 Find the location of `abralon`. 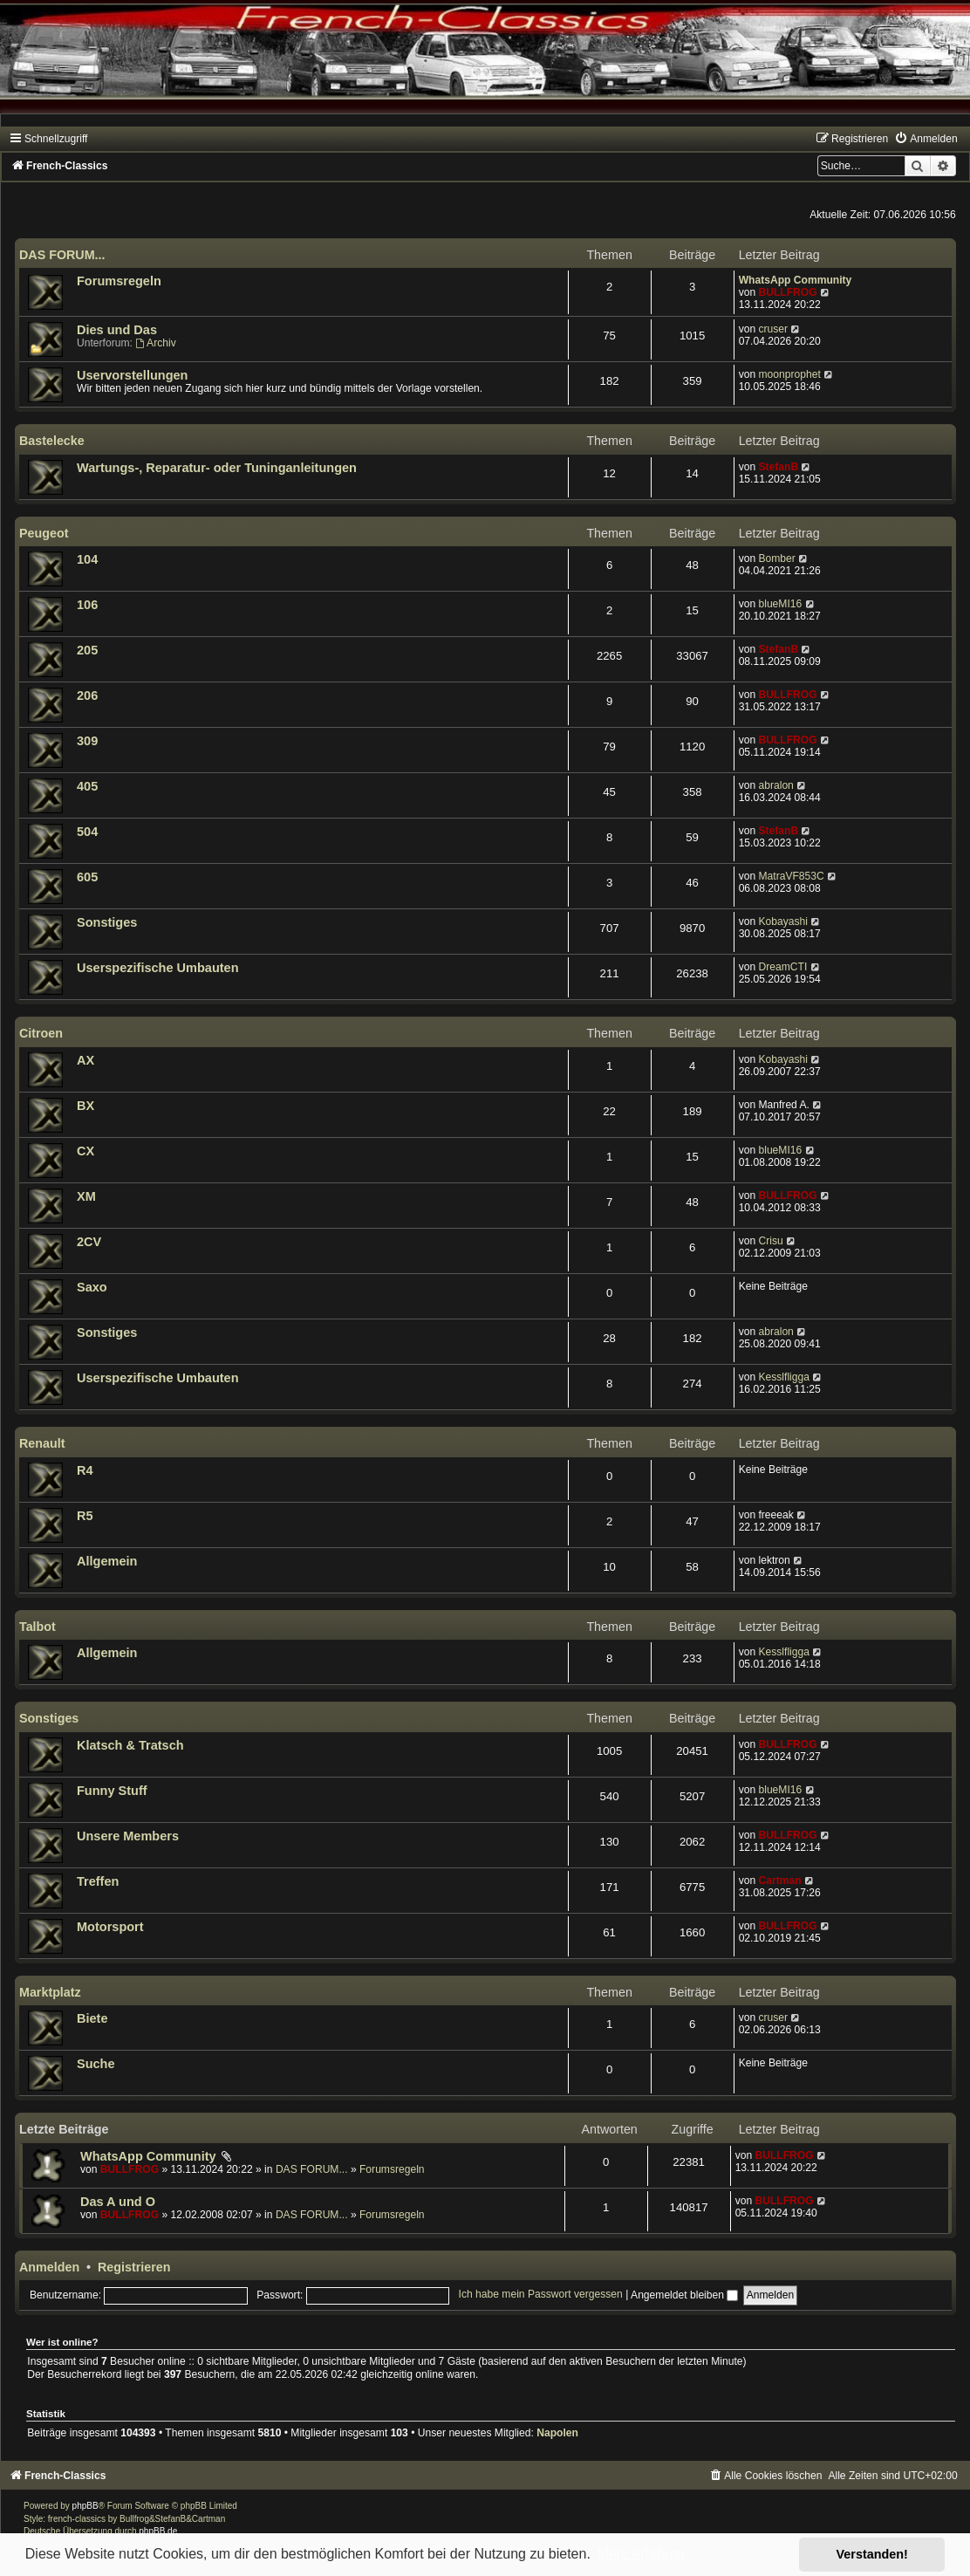

abralon is located at coordinates (775, 785).